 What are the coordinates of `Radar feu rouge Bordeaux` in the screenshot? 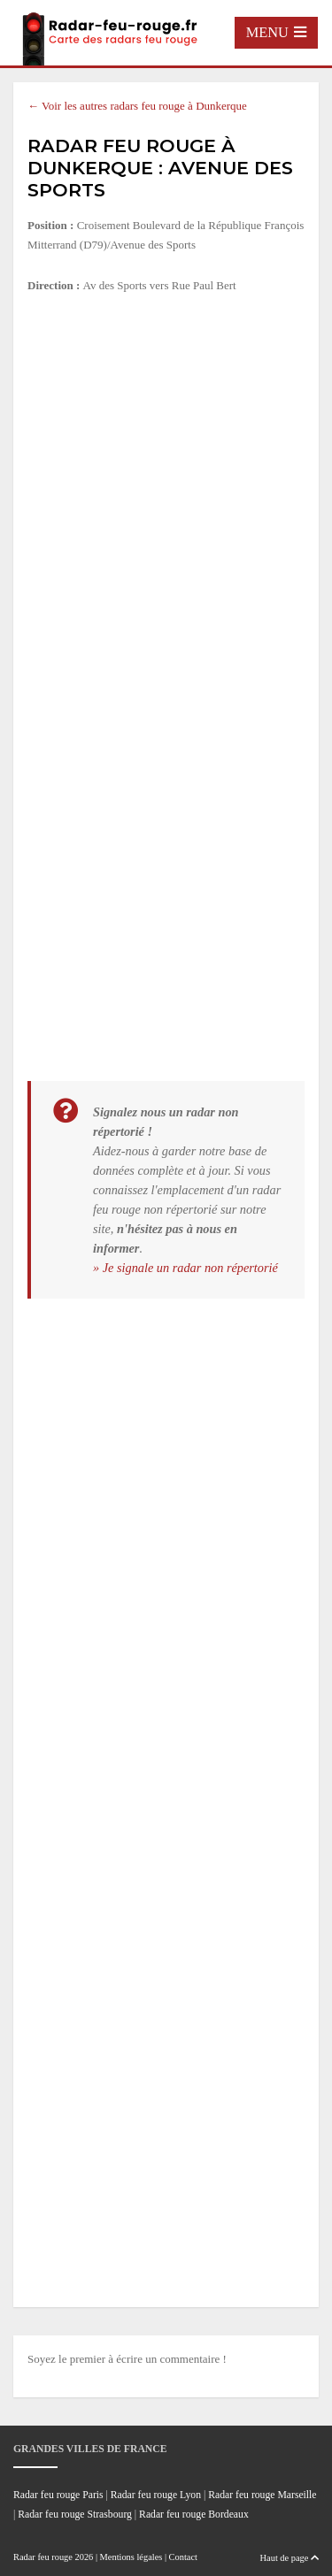 It's located at (194, 2514).